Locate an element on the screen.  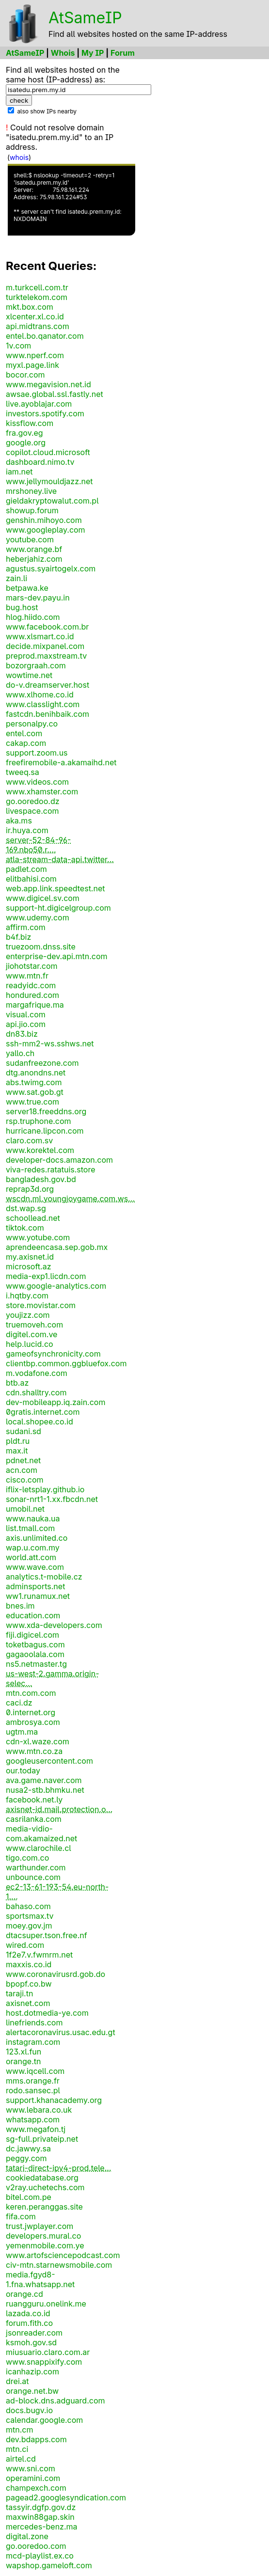
rodo.sansec.pl is located at coordinates (33, 2090).